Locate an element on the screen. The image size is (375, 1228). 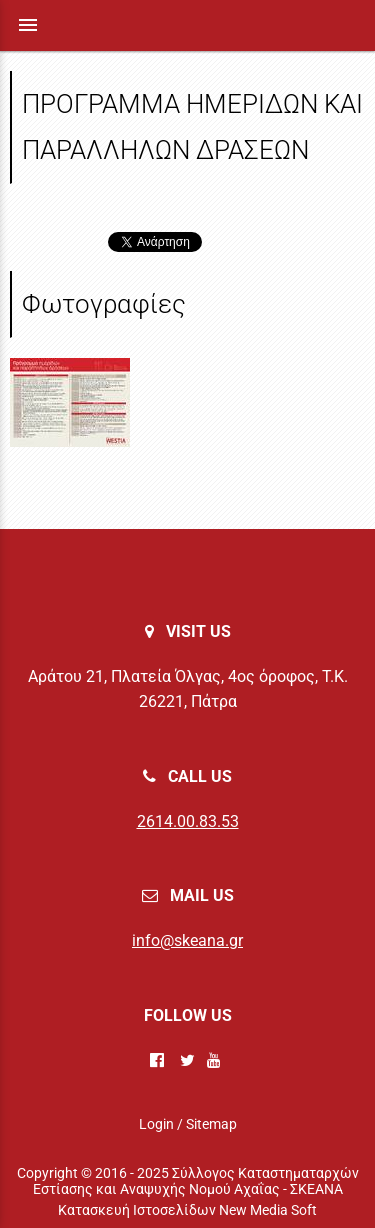
Κατασκευή Ιστοσελίδων New Media Soft is located at coordinates (187, 1210).